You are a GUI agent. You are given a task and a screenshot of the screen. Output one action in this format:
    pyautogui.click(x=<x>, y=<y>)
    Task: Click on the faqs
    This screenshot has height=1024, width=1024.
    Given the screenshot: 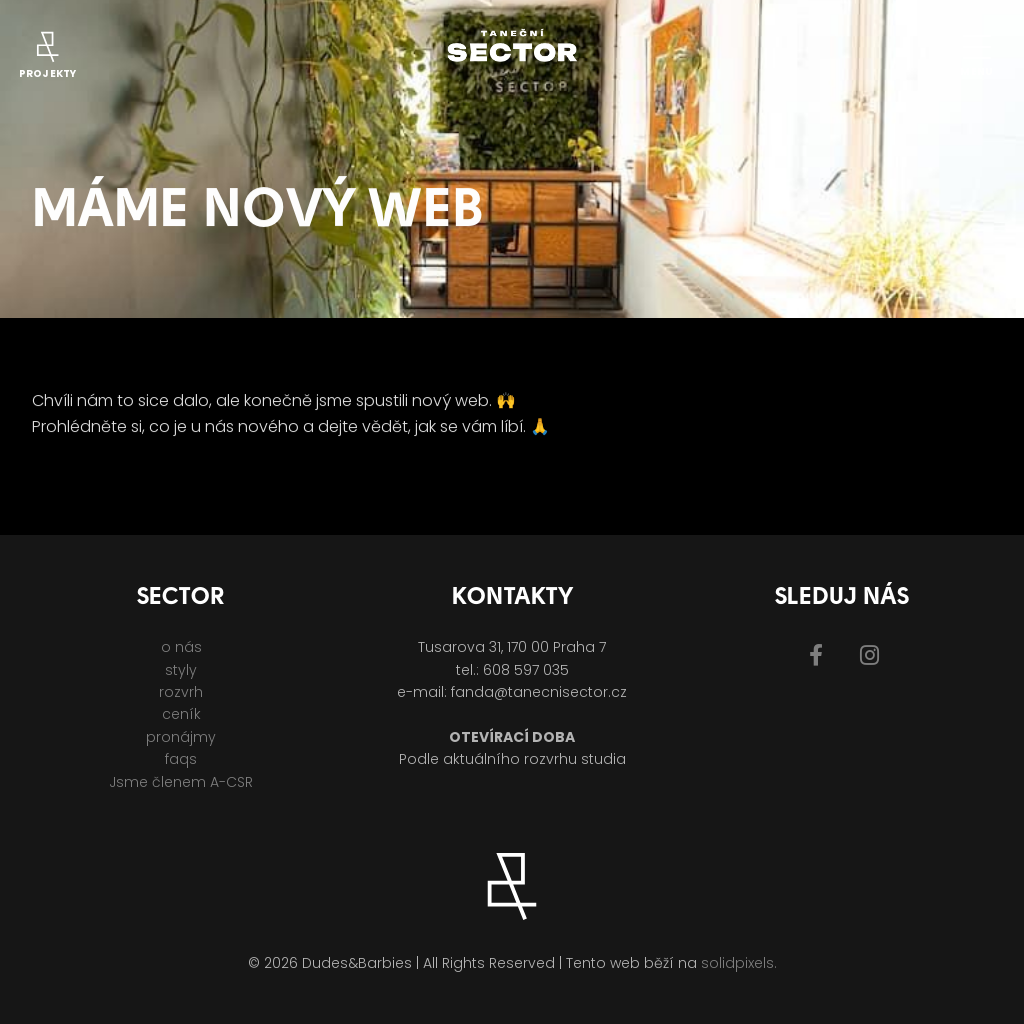 What is the action you would take?
    pyautogui.click(x=181, y=759)
    